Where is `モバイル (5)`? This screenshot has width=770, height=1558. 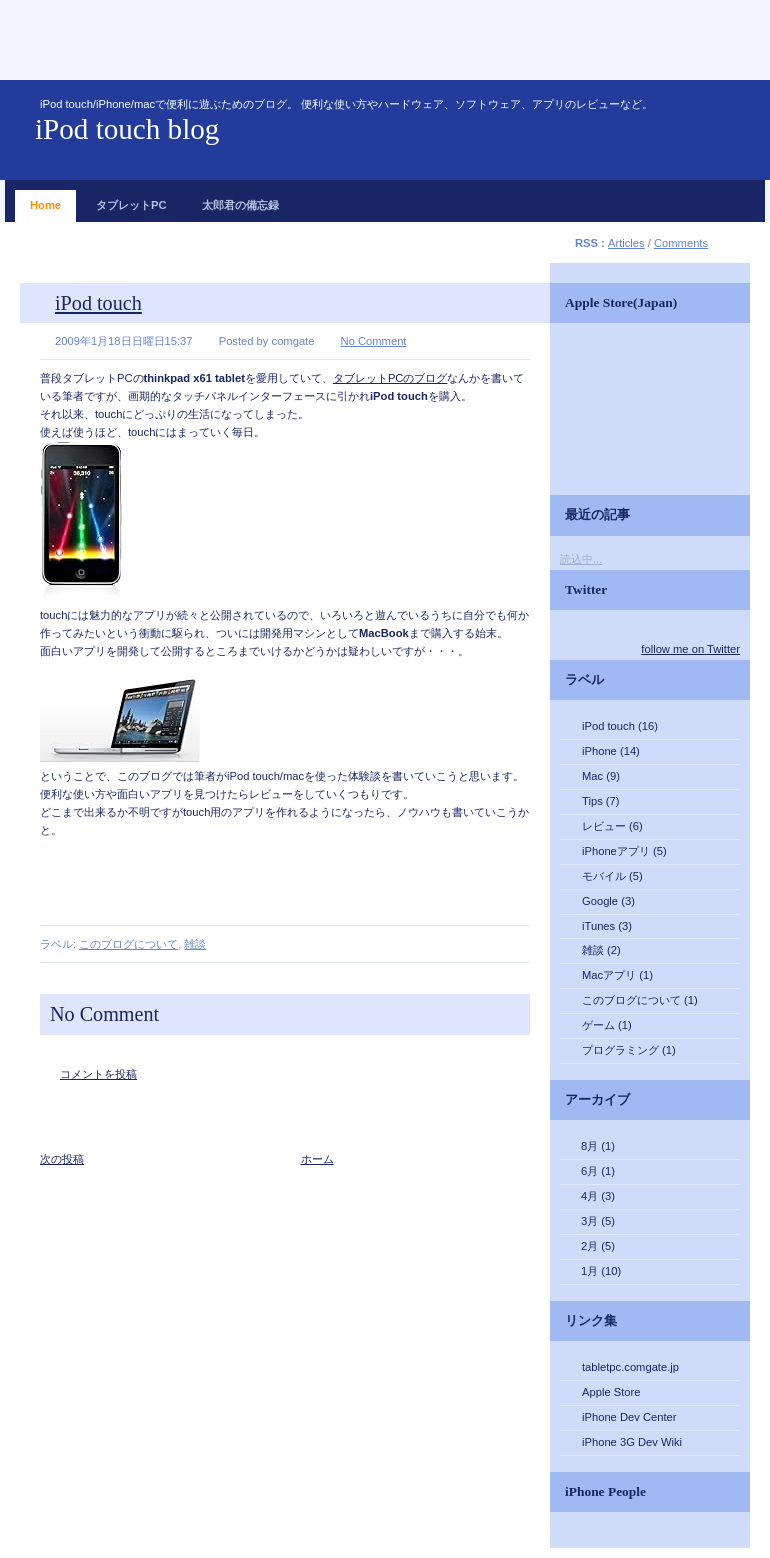 モバイル (5) is located at coordinates (612, 876).